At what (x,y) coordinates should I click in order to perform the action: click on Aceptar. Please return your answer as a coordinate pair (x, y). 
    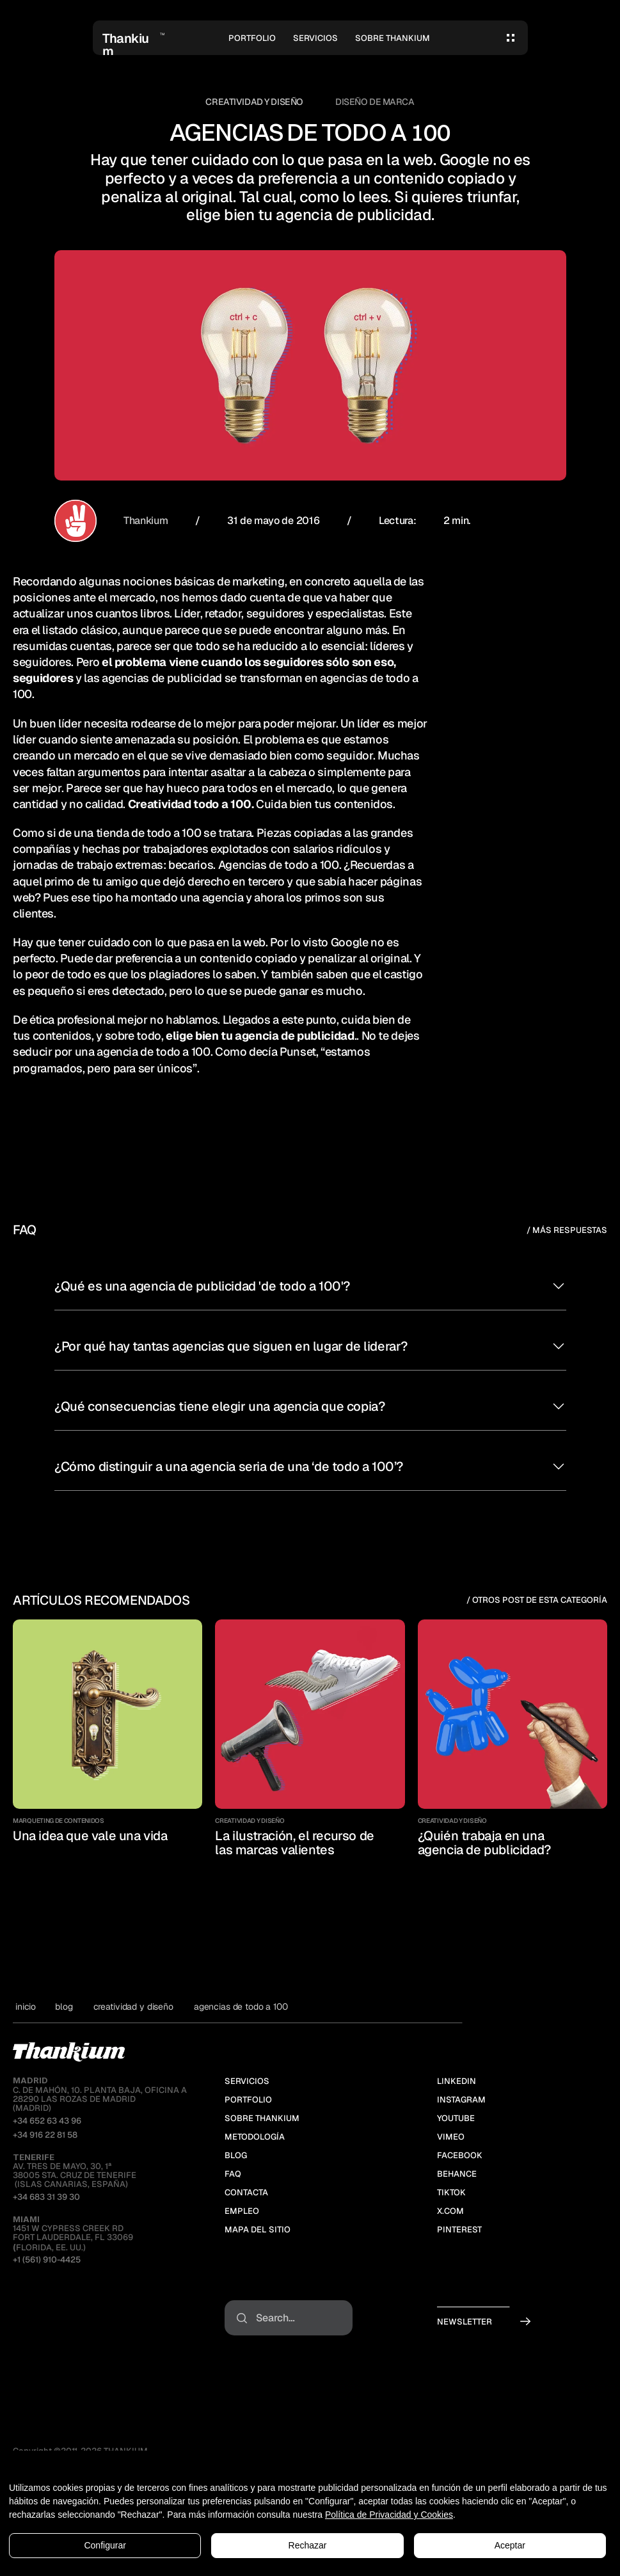
    Looking at the image, I should click on (510, 2545).